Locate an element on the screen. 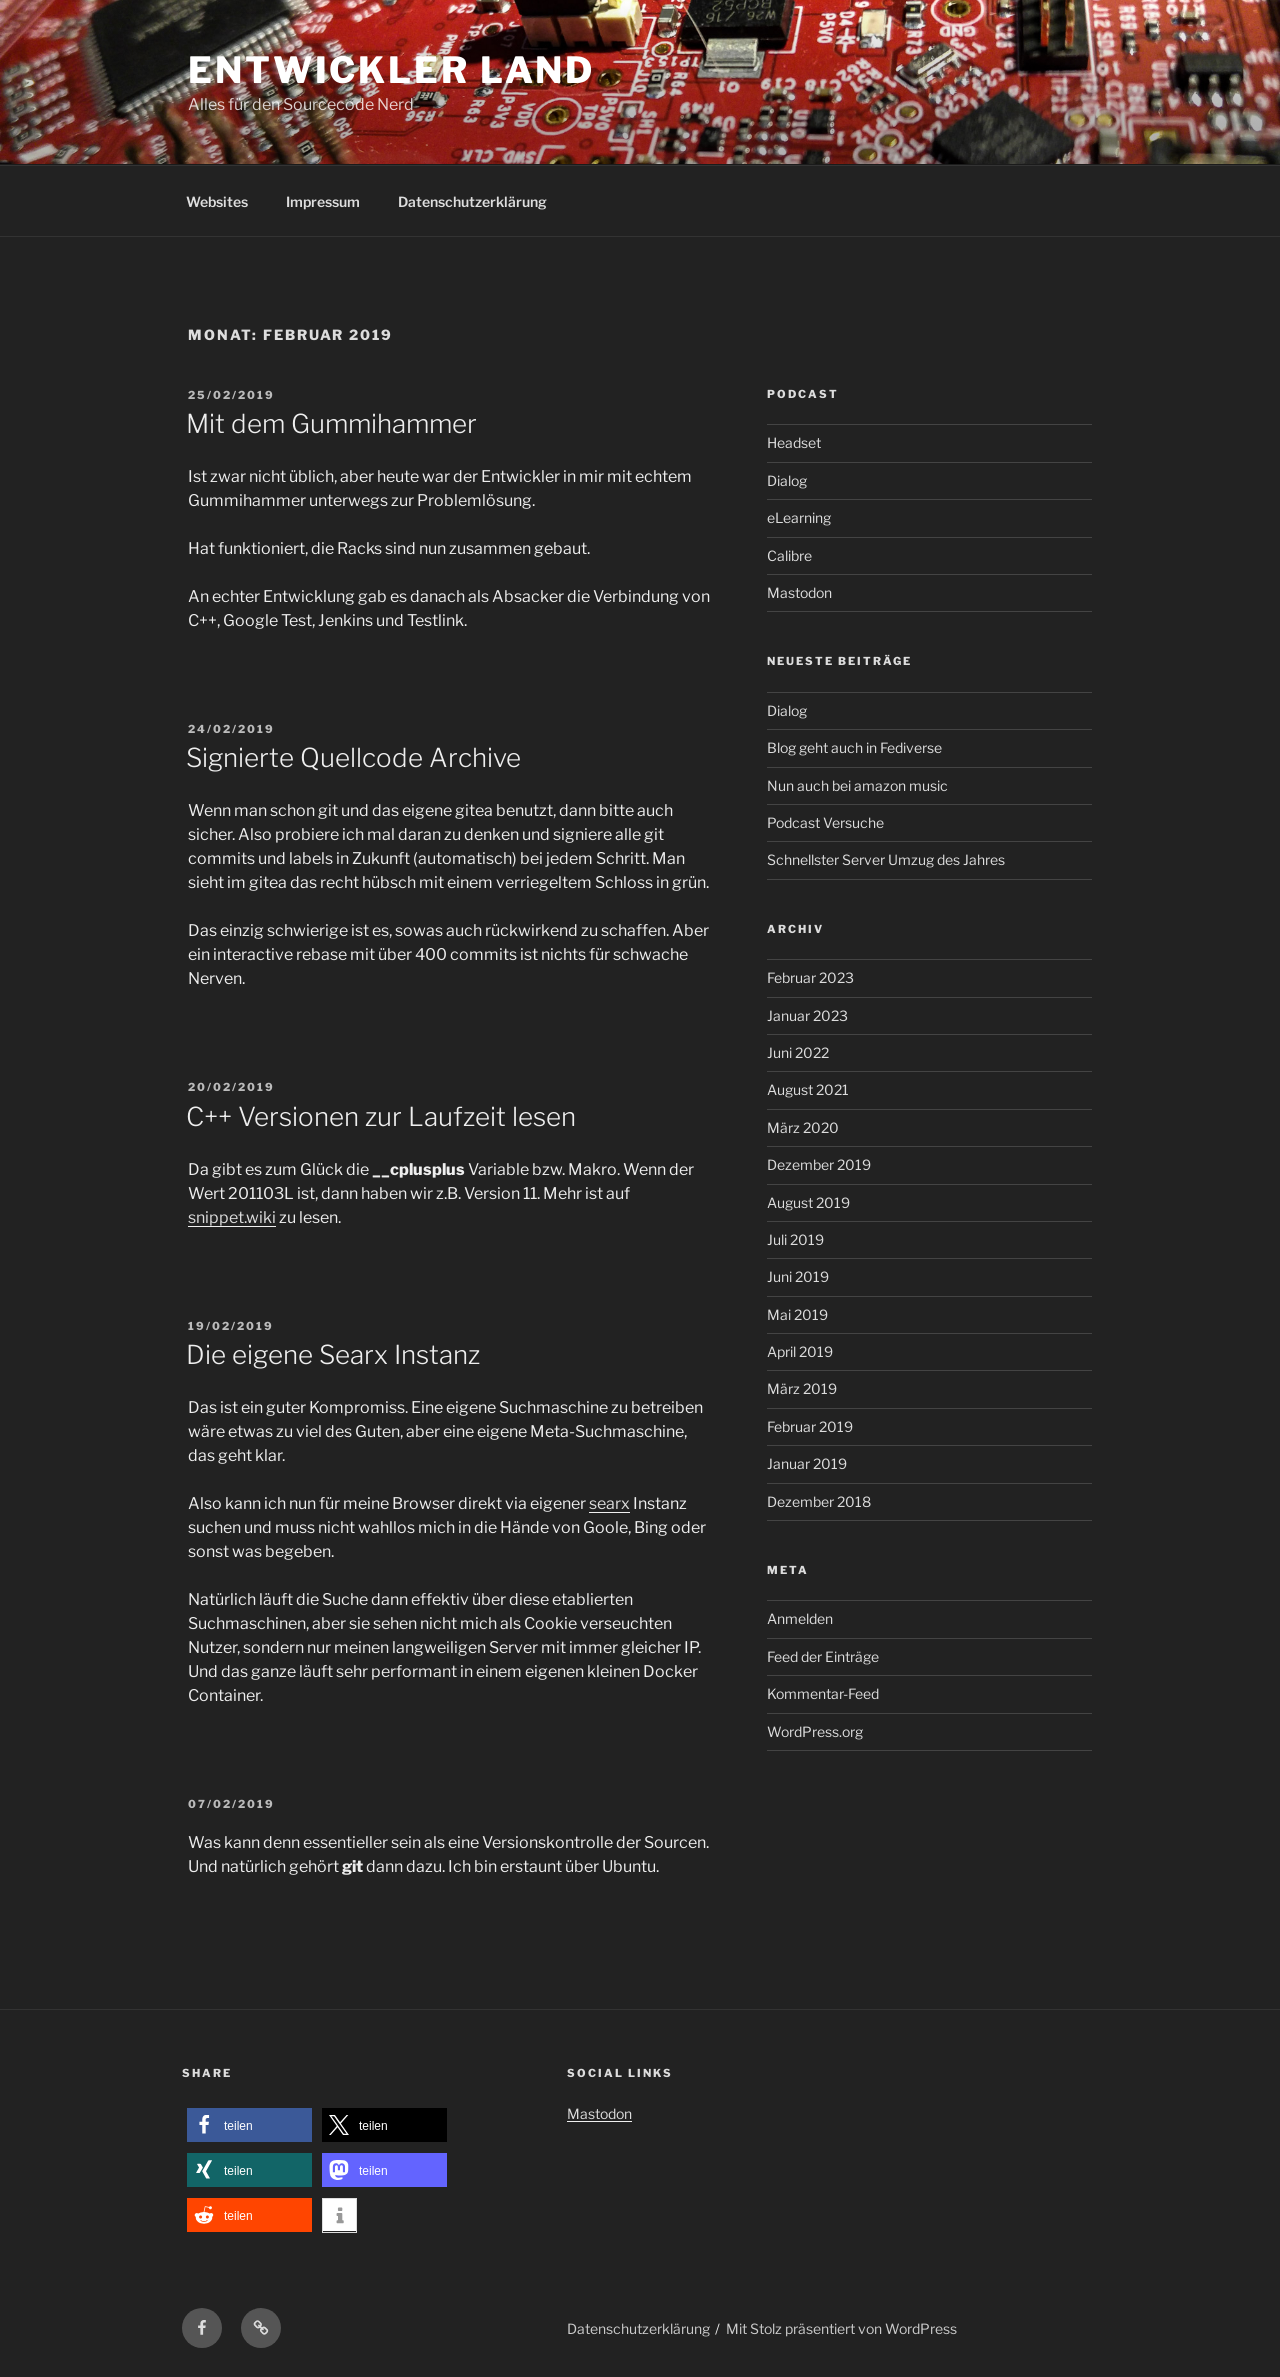 Image resolution: width=1280 pixels, height=2377 pixels. Feed der Einträge is located at coordinates (823, 1656).